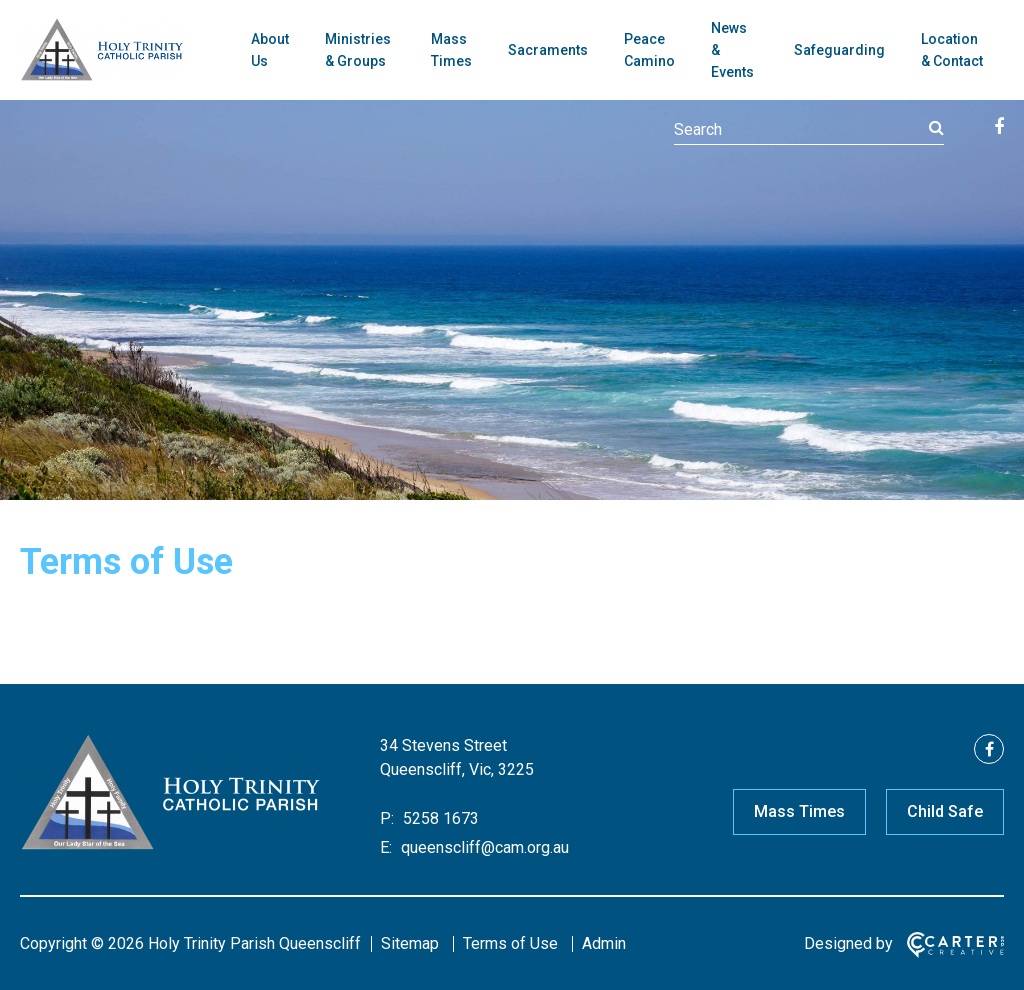 This screenshot has width=1024, height=990. Describe the element at coordinates (848, 943) in the screenshot. I see `Designed by` at that location.